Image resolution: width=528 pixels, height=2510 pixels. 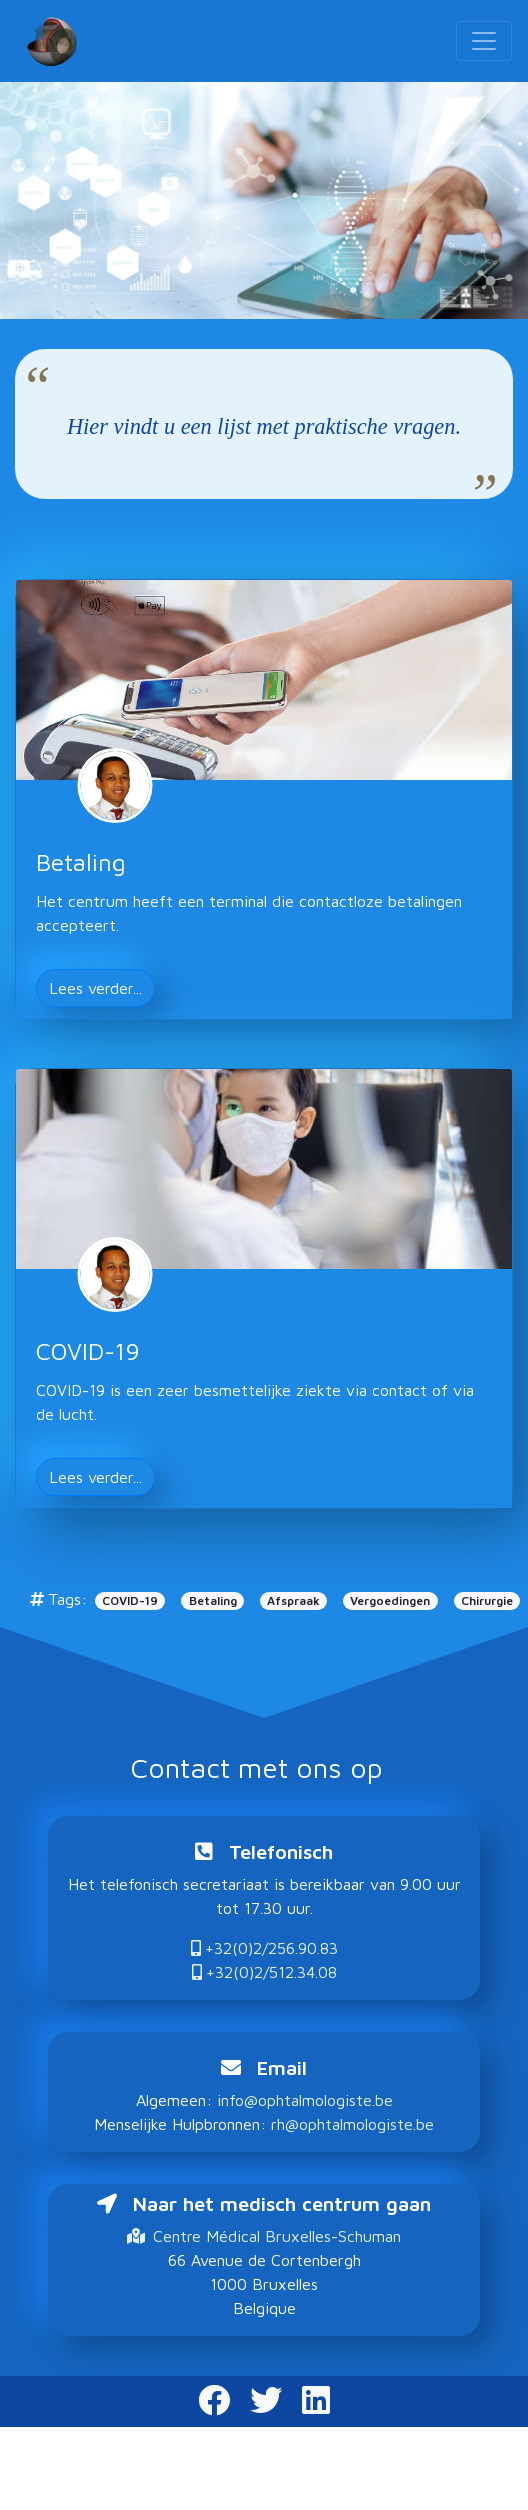 What do you see at coordinates (264, 1972) in the screenshot?
I see `+32(0)2/512.34.08` at bounding box center [264, 1972].